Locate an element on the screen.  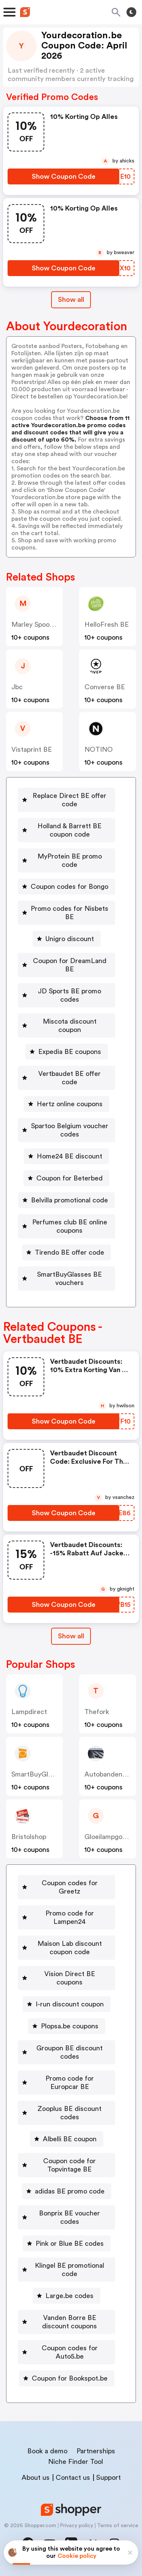
[Hertz online coupons Button] is located at coordinates (66, 1104).